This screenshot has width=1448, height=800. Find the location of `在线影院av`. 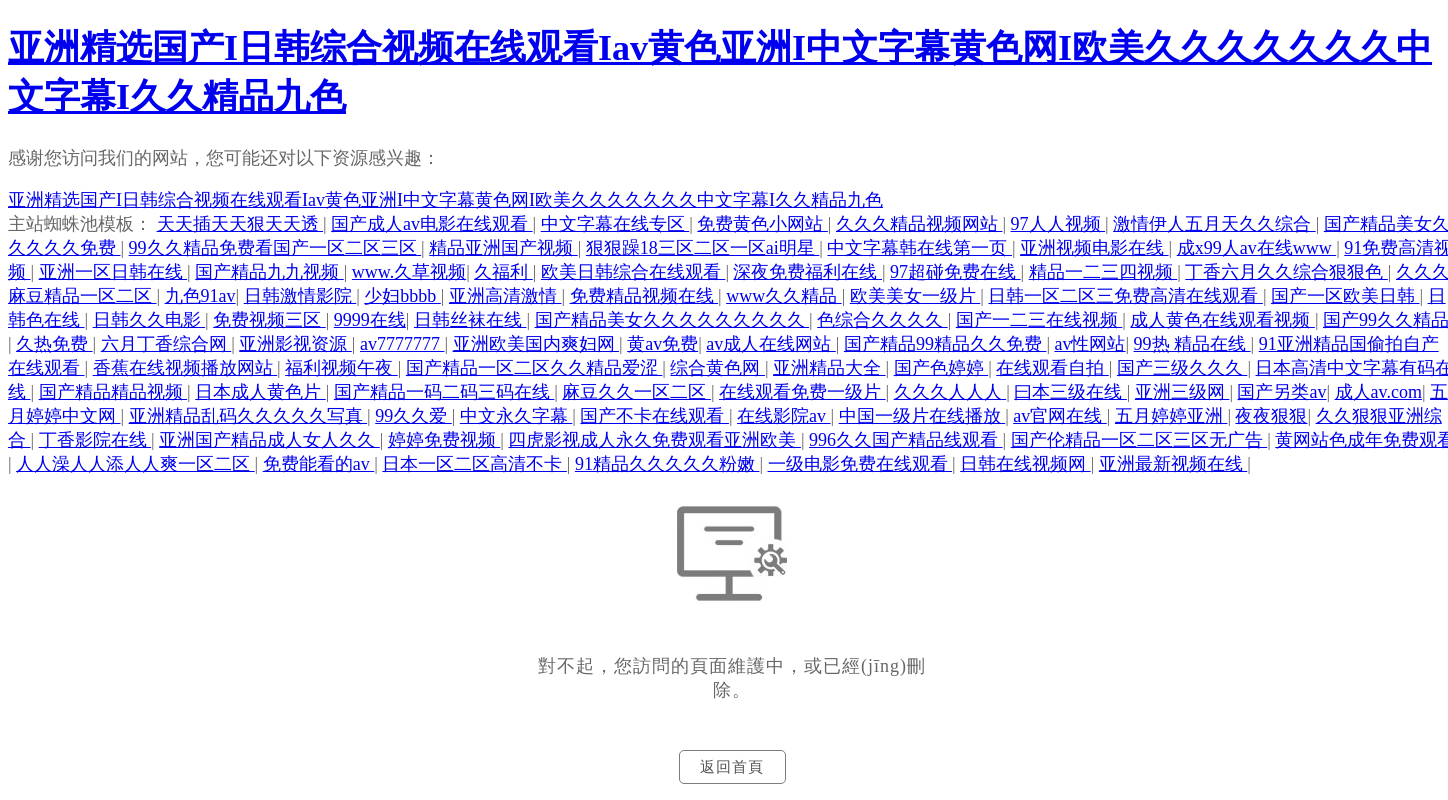

在线影院av is located at coordinates (784, 416).